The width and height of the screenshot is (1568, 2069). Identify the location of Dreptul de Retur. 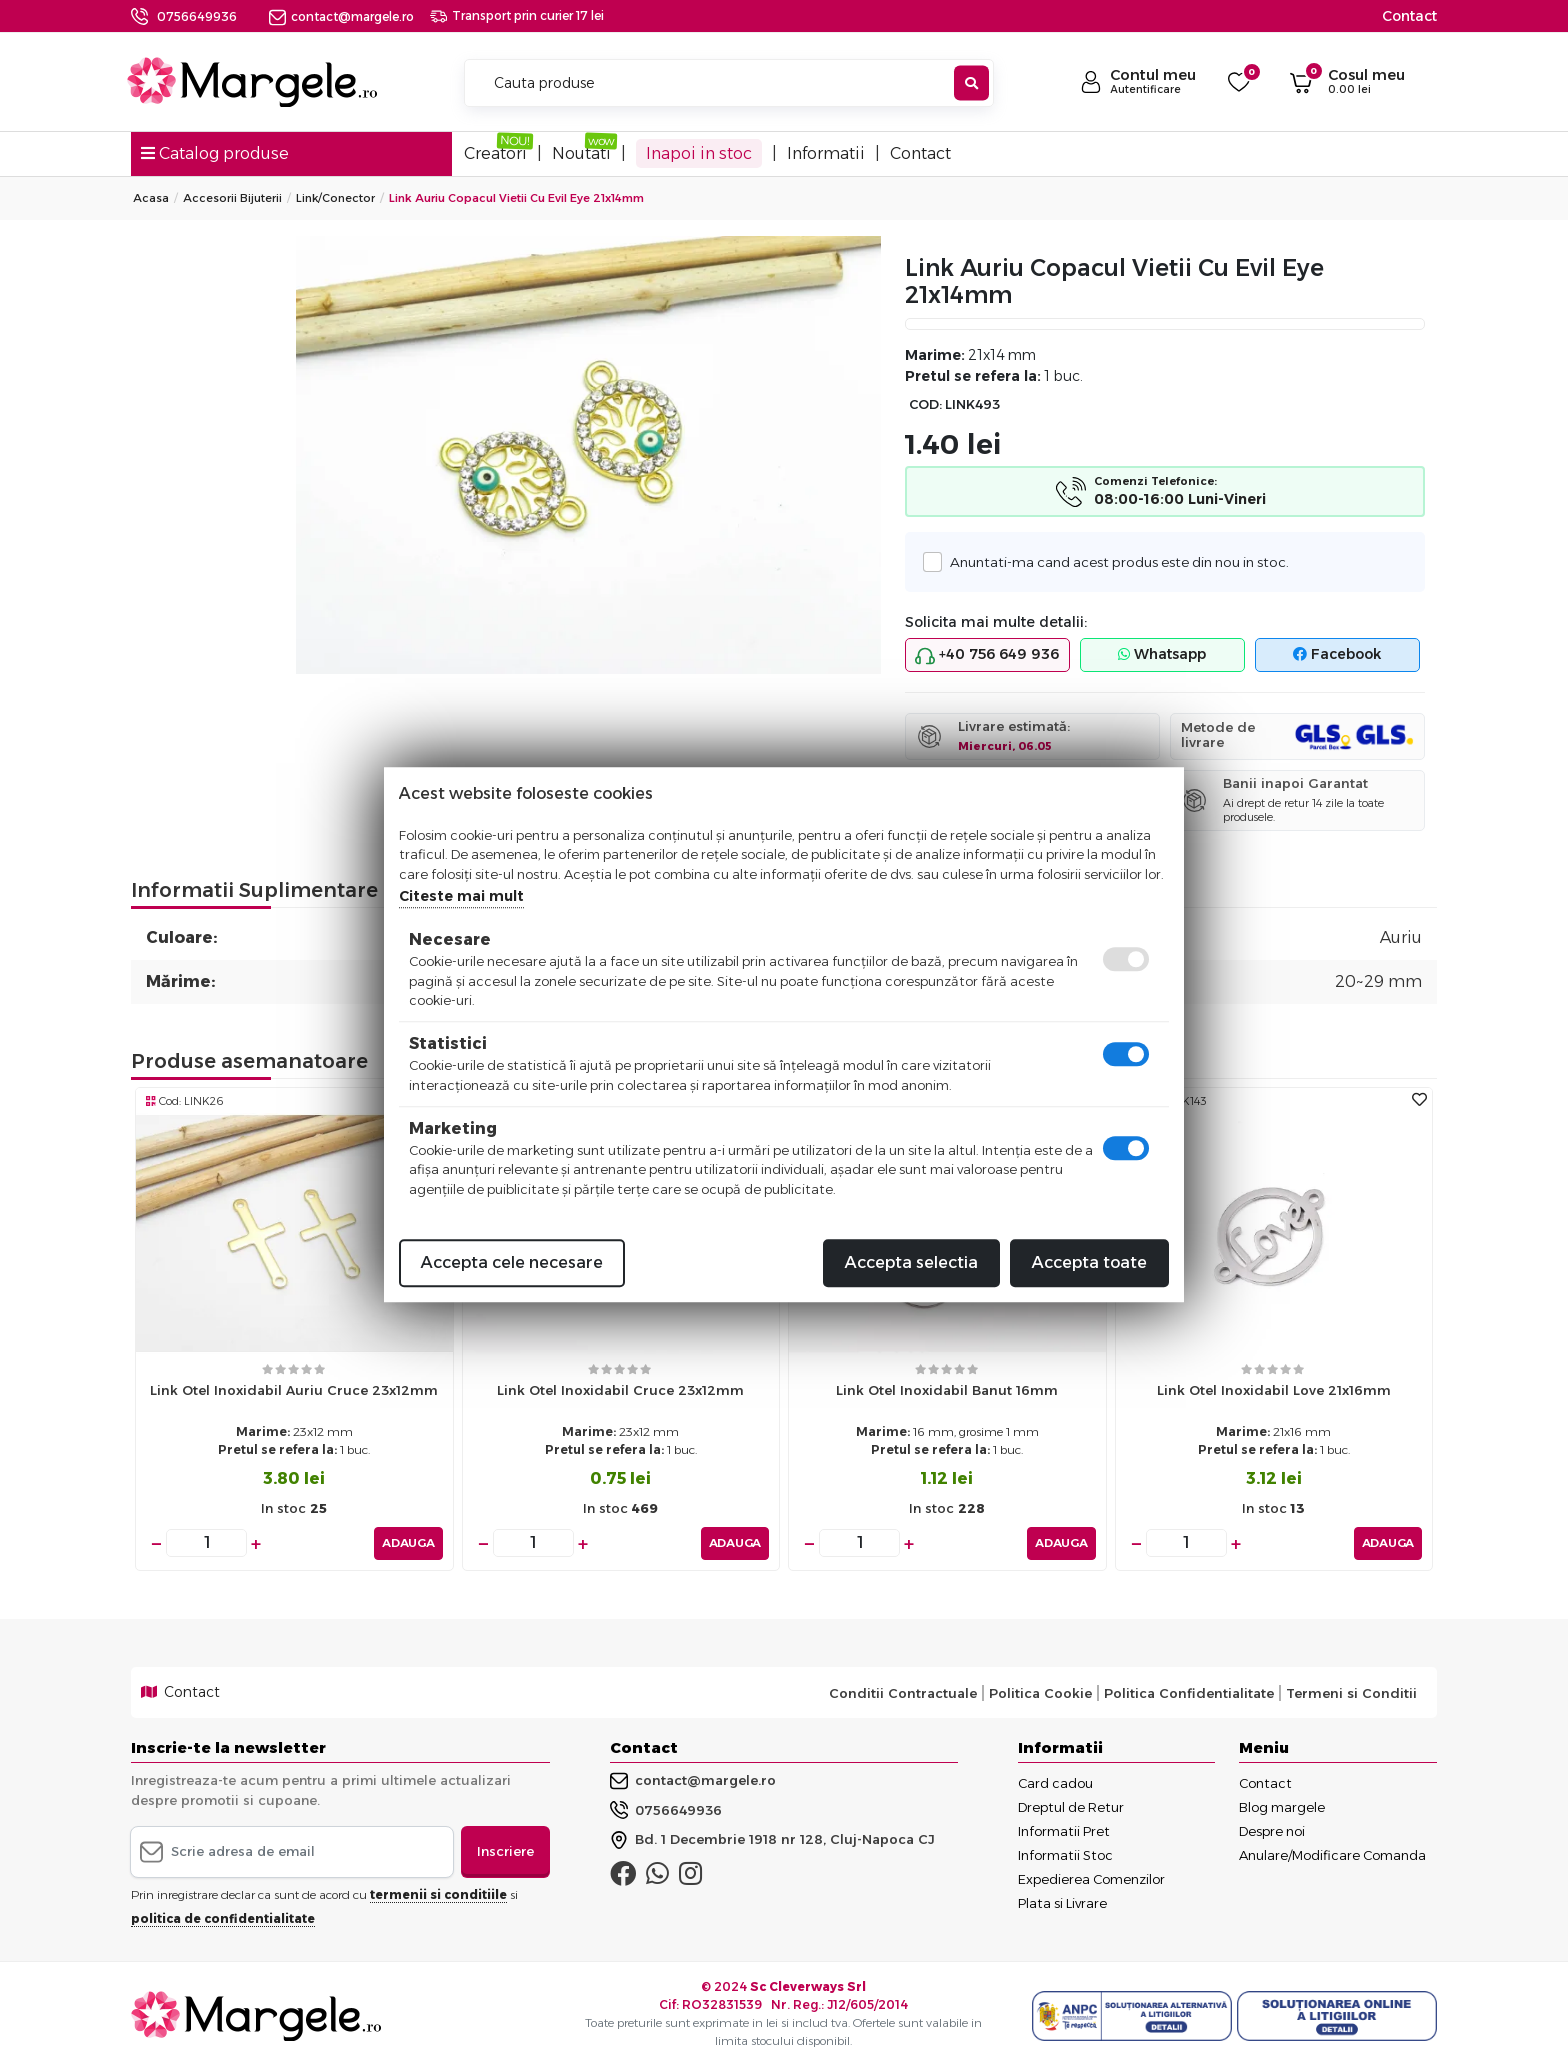
(1071, 1806).